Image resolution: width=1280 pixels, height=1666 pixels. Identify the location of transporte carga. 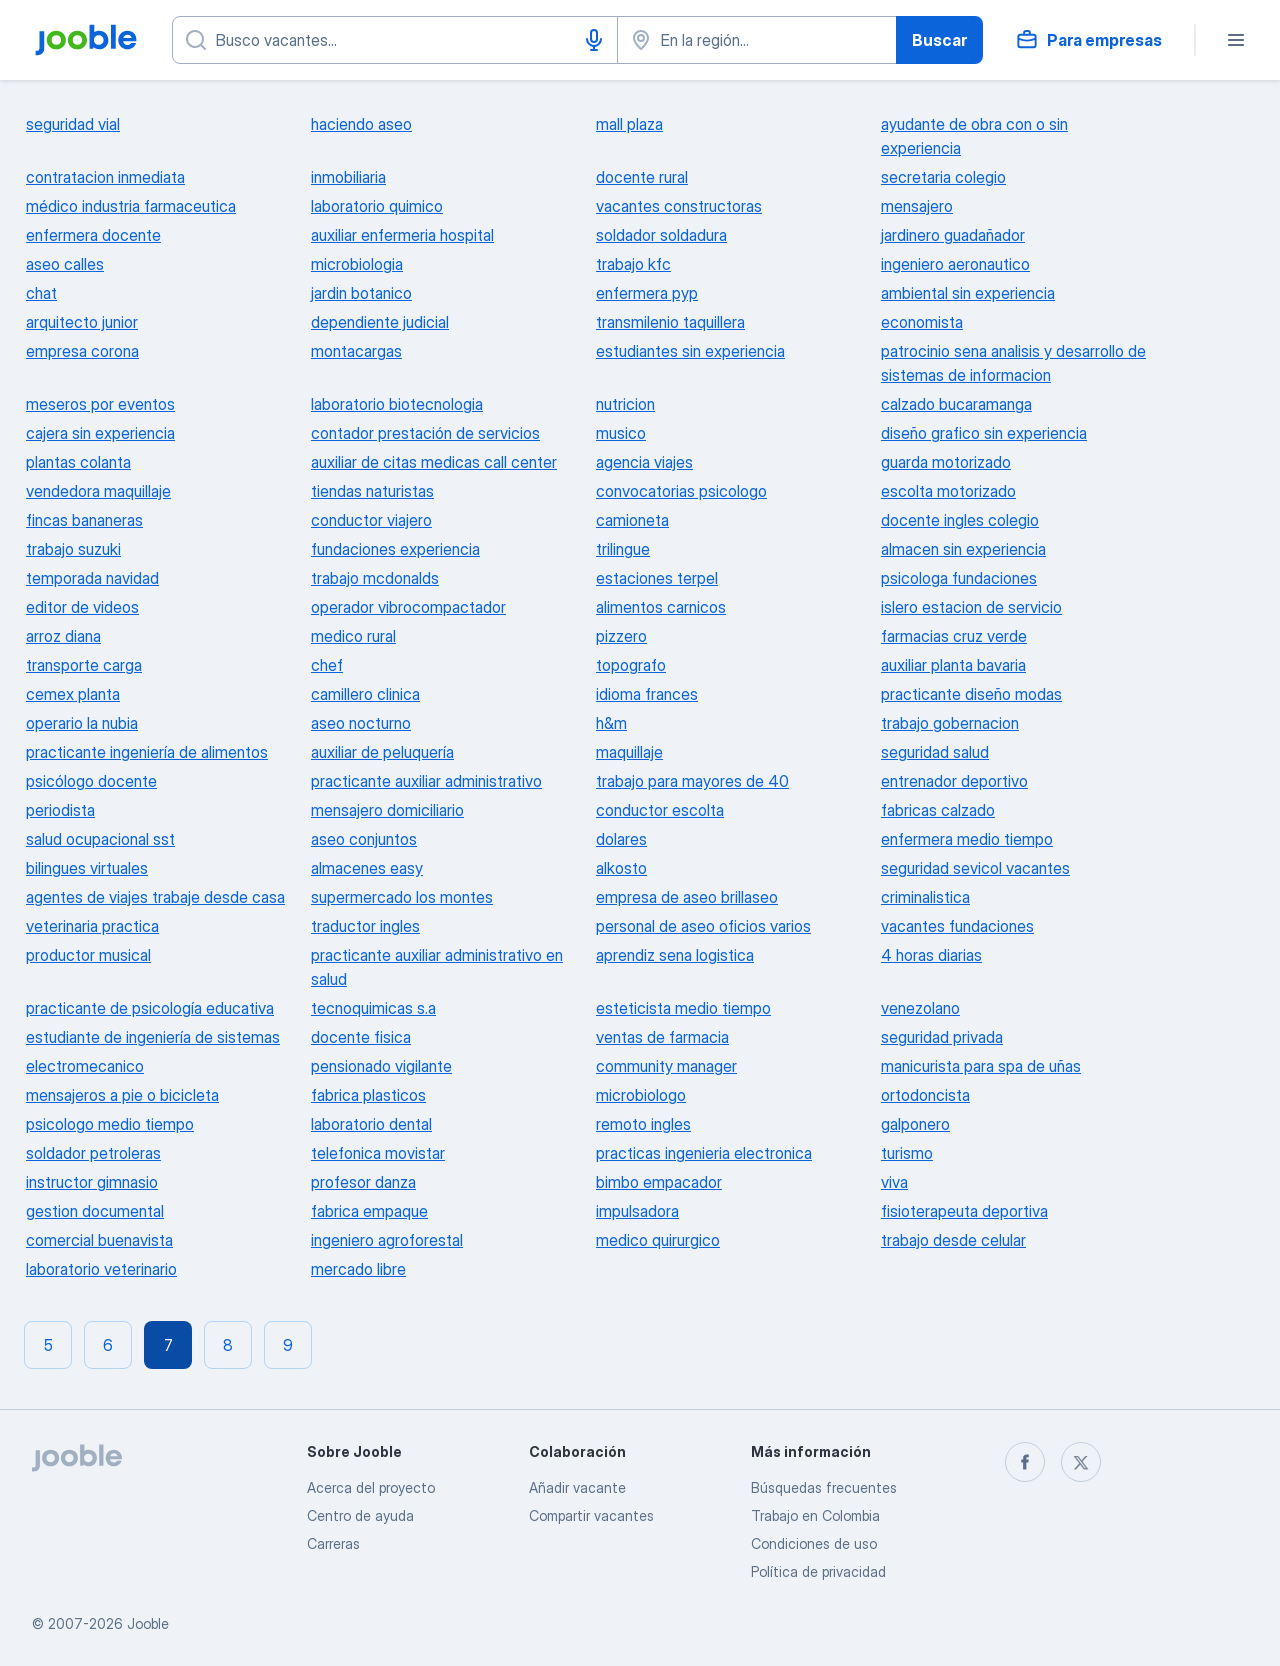
(84, 665).